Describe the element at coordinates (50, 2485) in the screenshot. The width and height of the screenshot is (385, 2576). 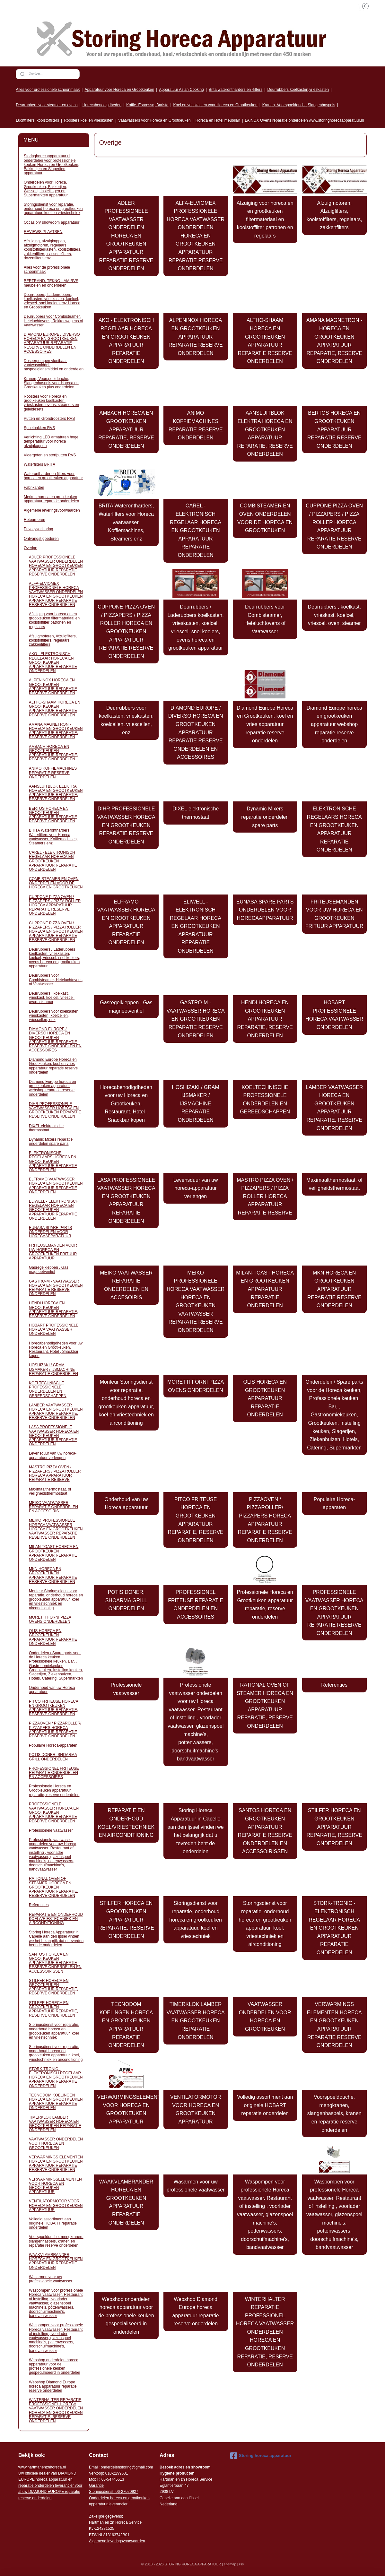
I see `r voor al uw DIAMOND EUROPE reparatie reserve onderdelen` at that location.